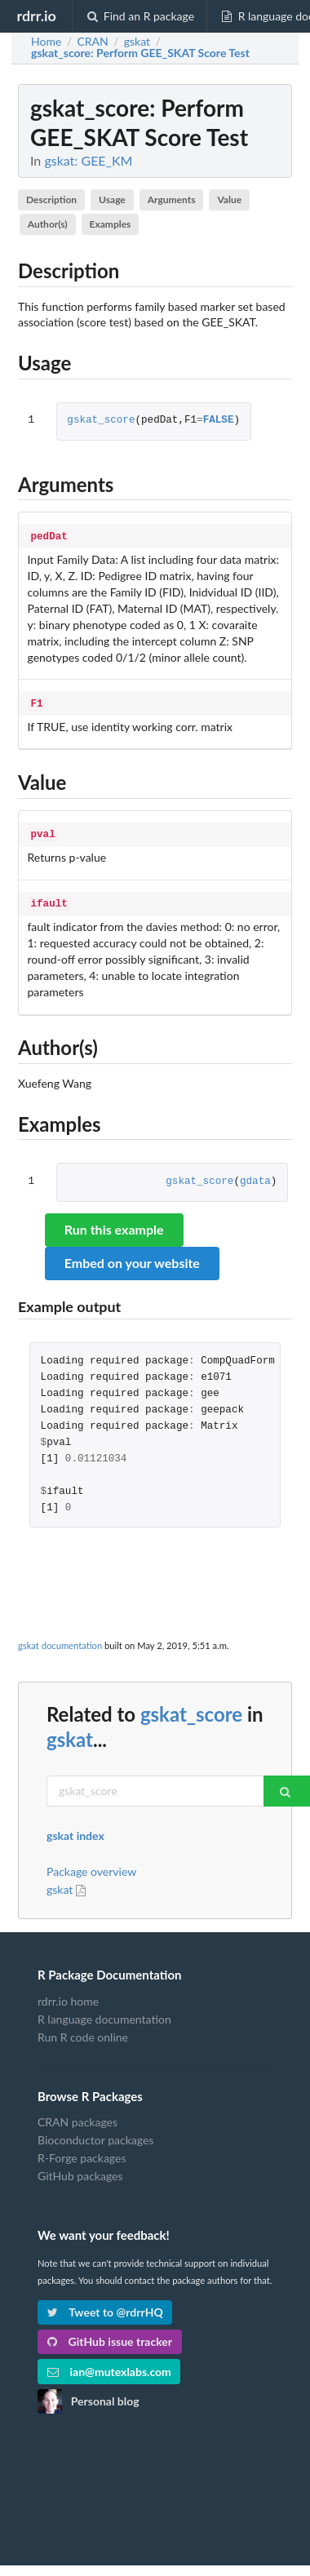  What do you see at coordinates (255, 1175) in the screenshot?
I see `gdata` at bounding box center [255, 1175].